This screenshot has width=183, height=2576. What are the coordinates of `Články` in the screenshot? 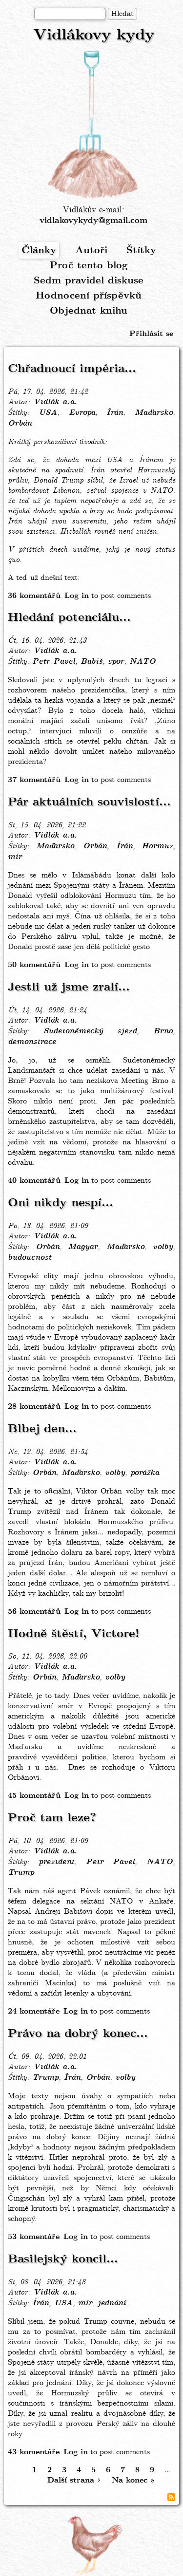 It's located at (38, 250).